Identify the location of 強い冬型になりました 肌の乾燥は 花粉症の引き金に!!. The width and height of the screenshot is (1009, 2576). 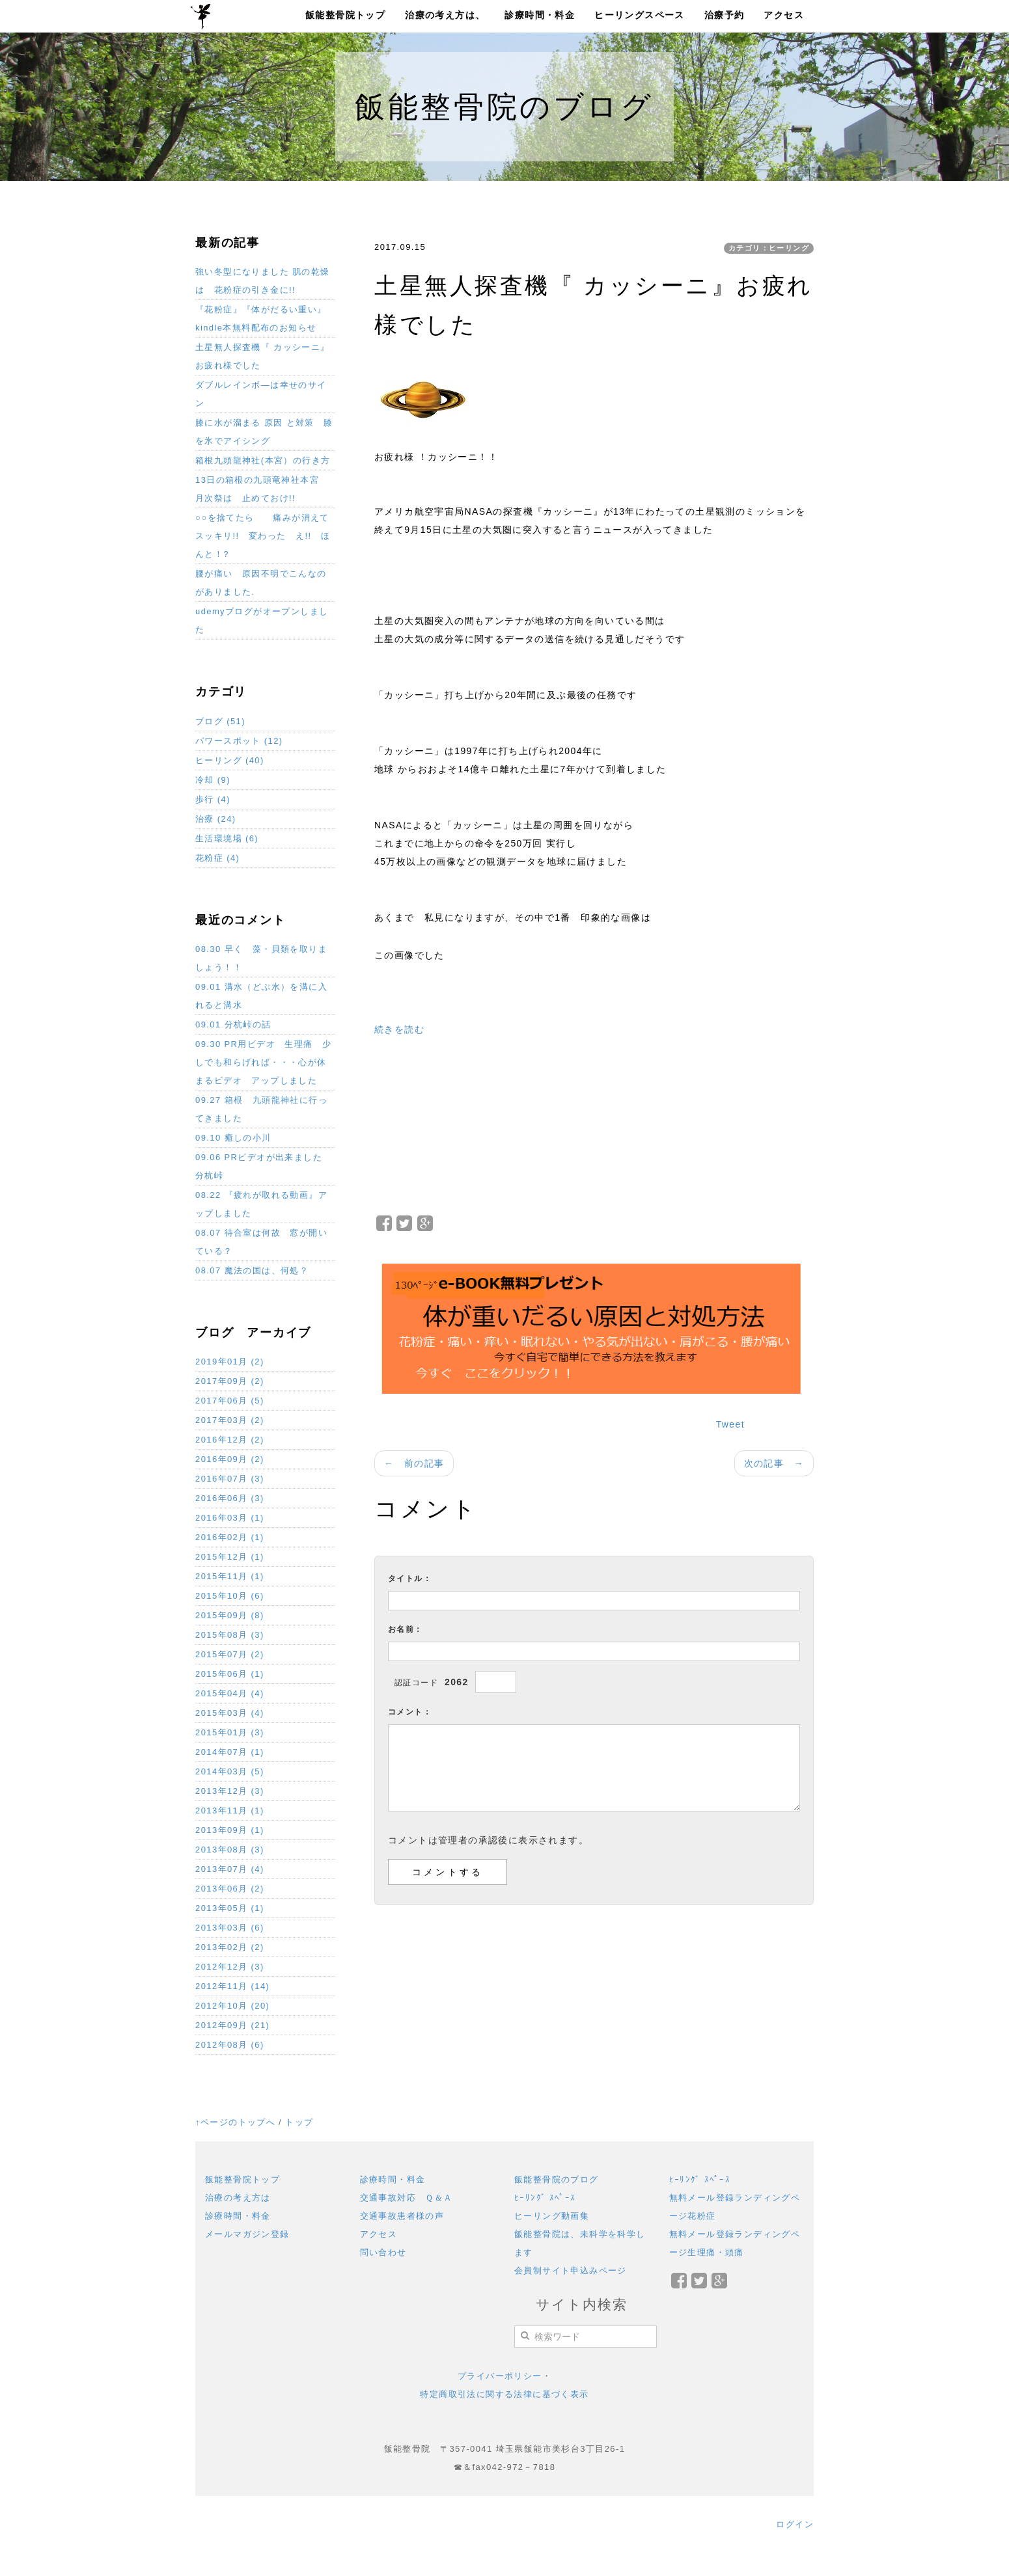
(262, 281).